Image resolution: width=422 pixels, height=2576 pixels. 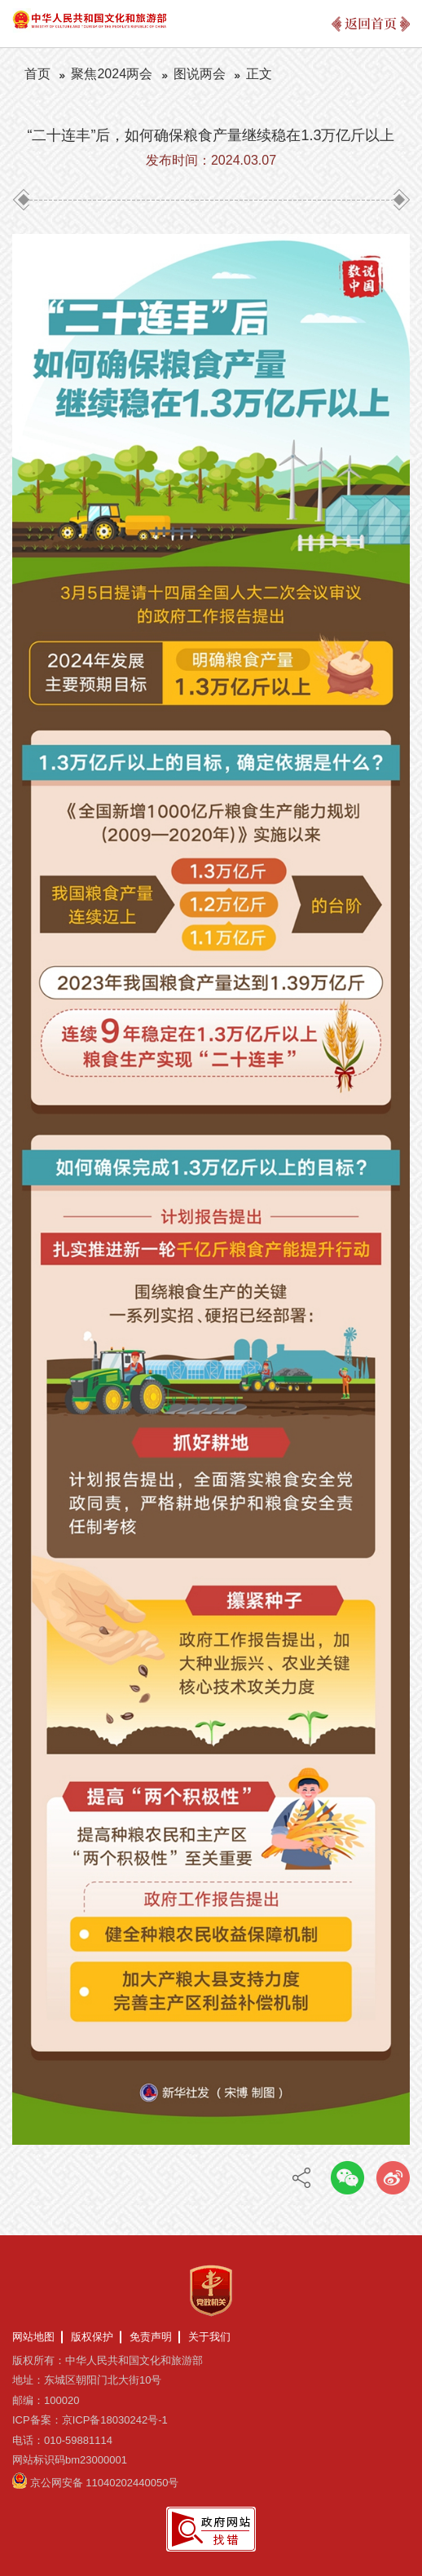 What do you see at coordinates (371, 23) in the screenshot?
I see `返回首页` at bounding box center [371, 23].